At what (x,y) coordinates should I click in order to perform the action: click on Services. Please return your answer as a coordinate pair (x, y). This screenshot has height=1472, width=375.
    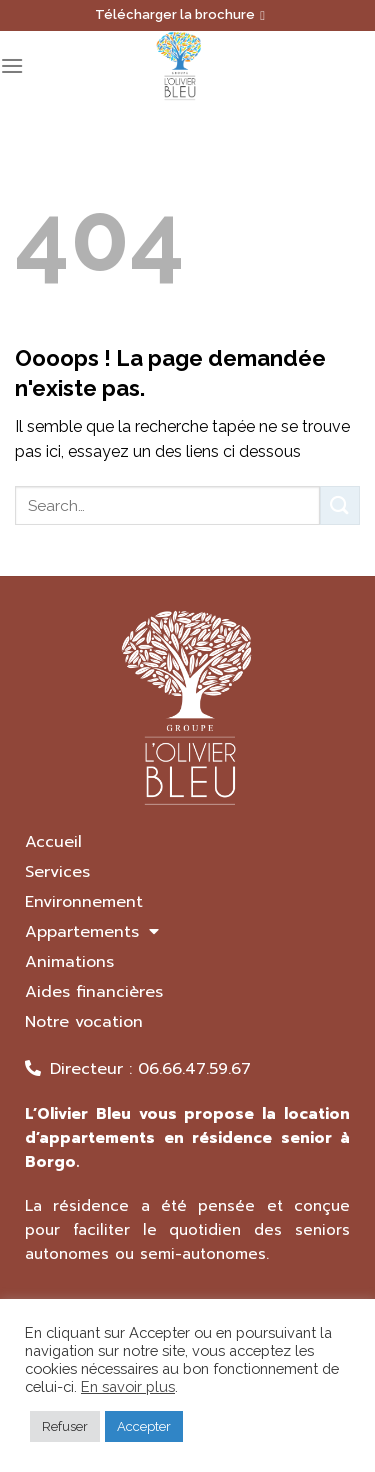
    Looking at the image, I should click on (57, 872).